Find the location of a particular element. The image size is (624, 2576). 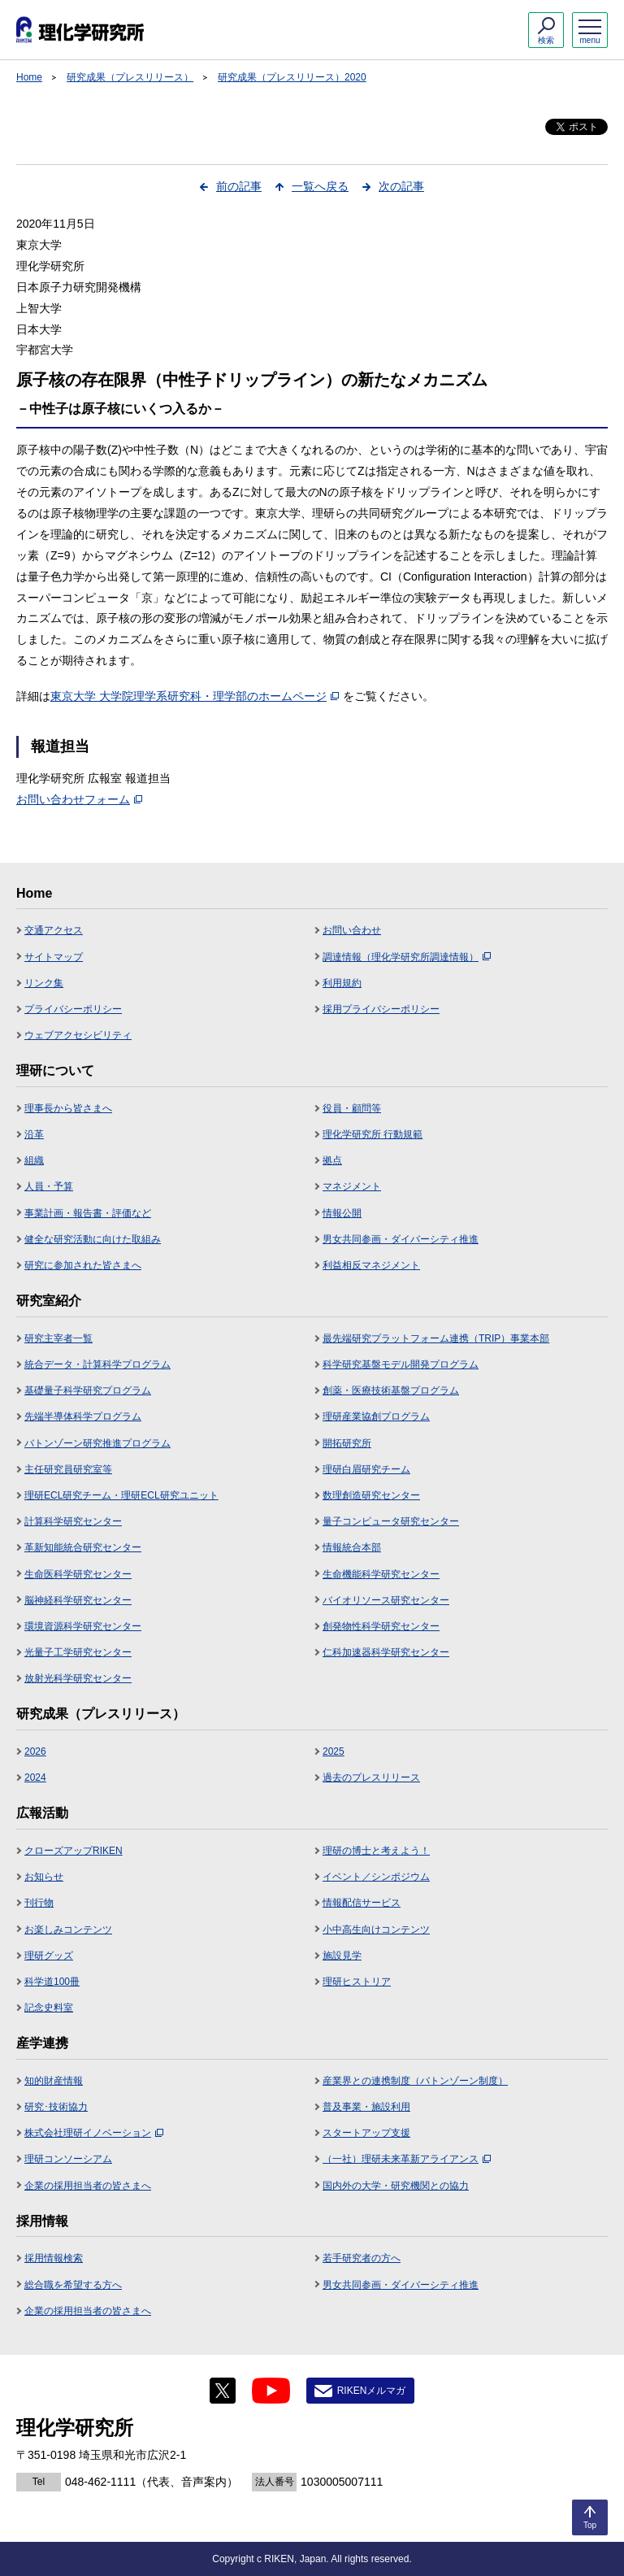

企業の採用担当者の皆さまへ is located at coordinates (87, 2185).